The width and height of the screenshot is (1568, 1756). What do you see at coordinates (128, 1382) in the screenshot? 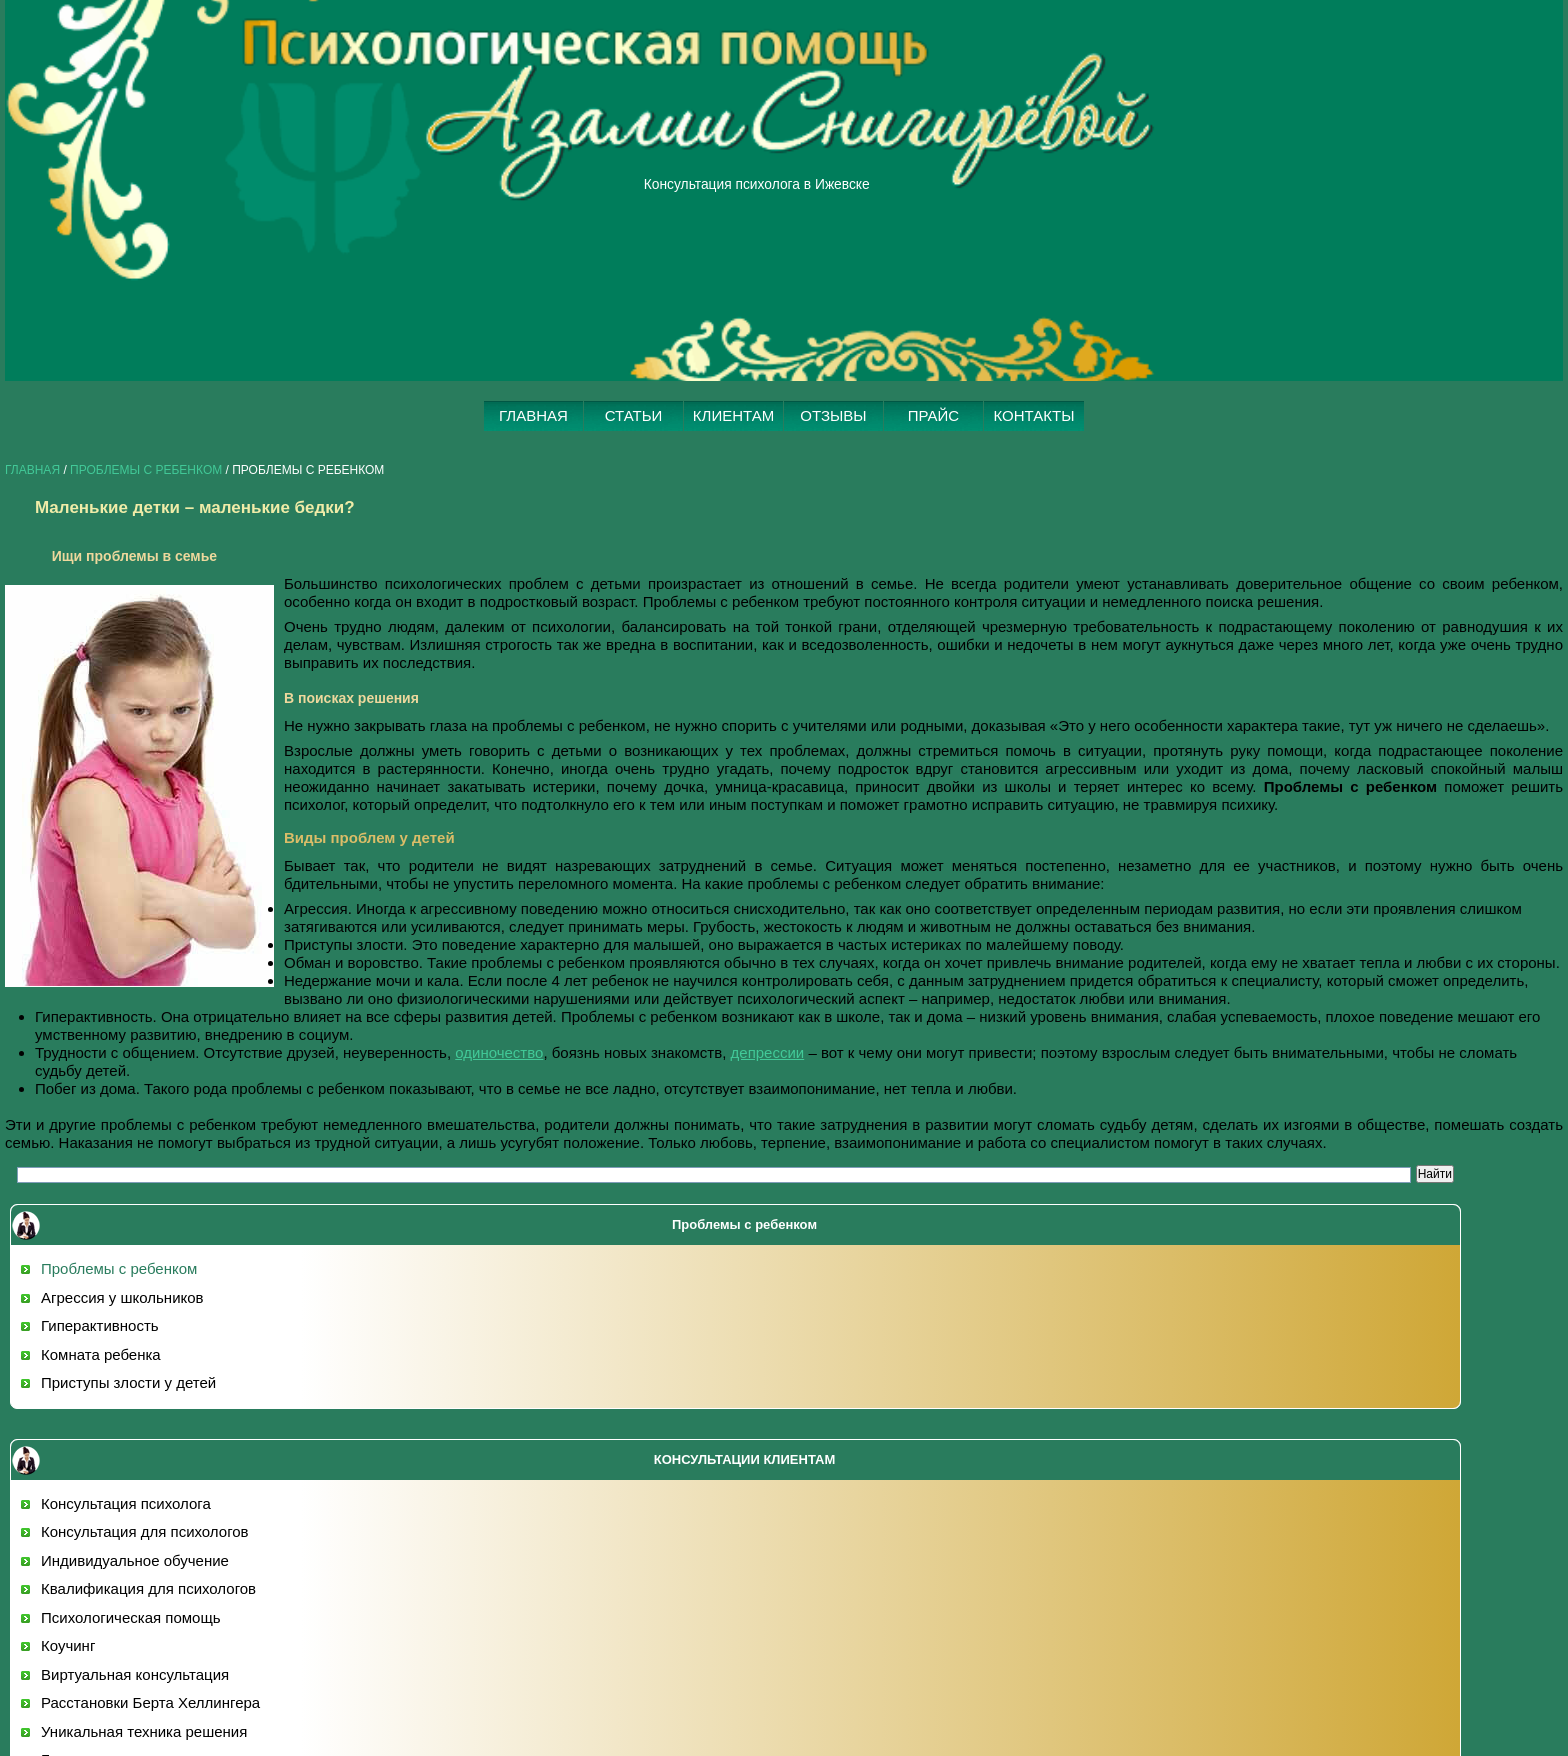
I see `Приступы злости у детей` at bounding box center [128, 1382].